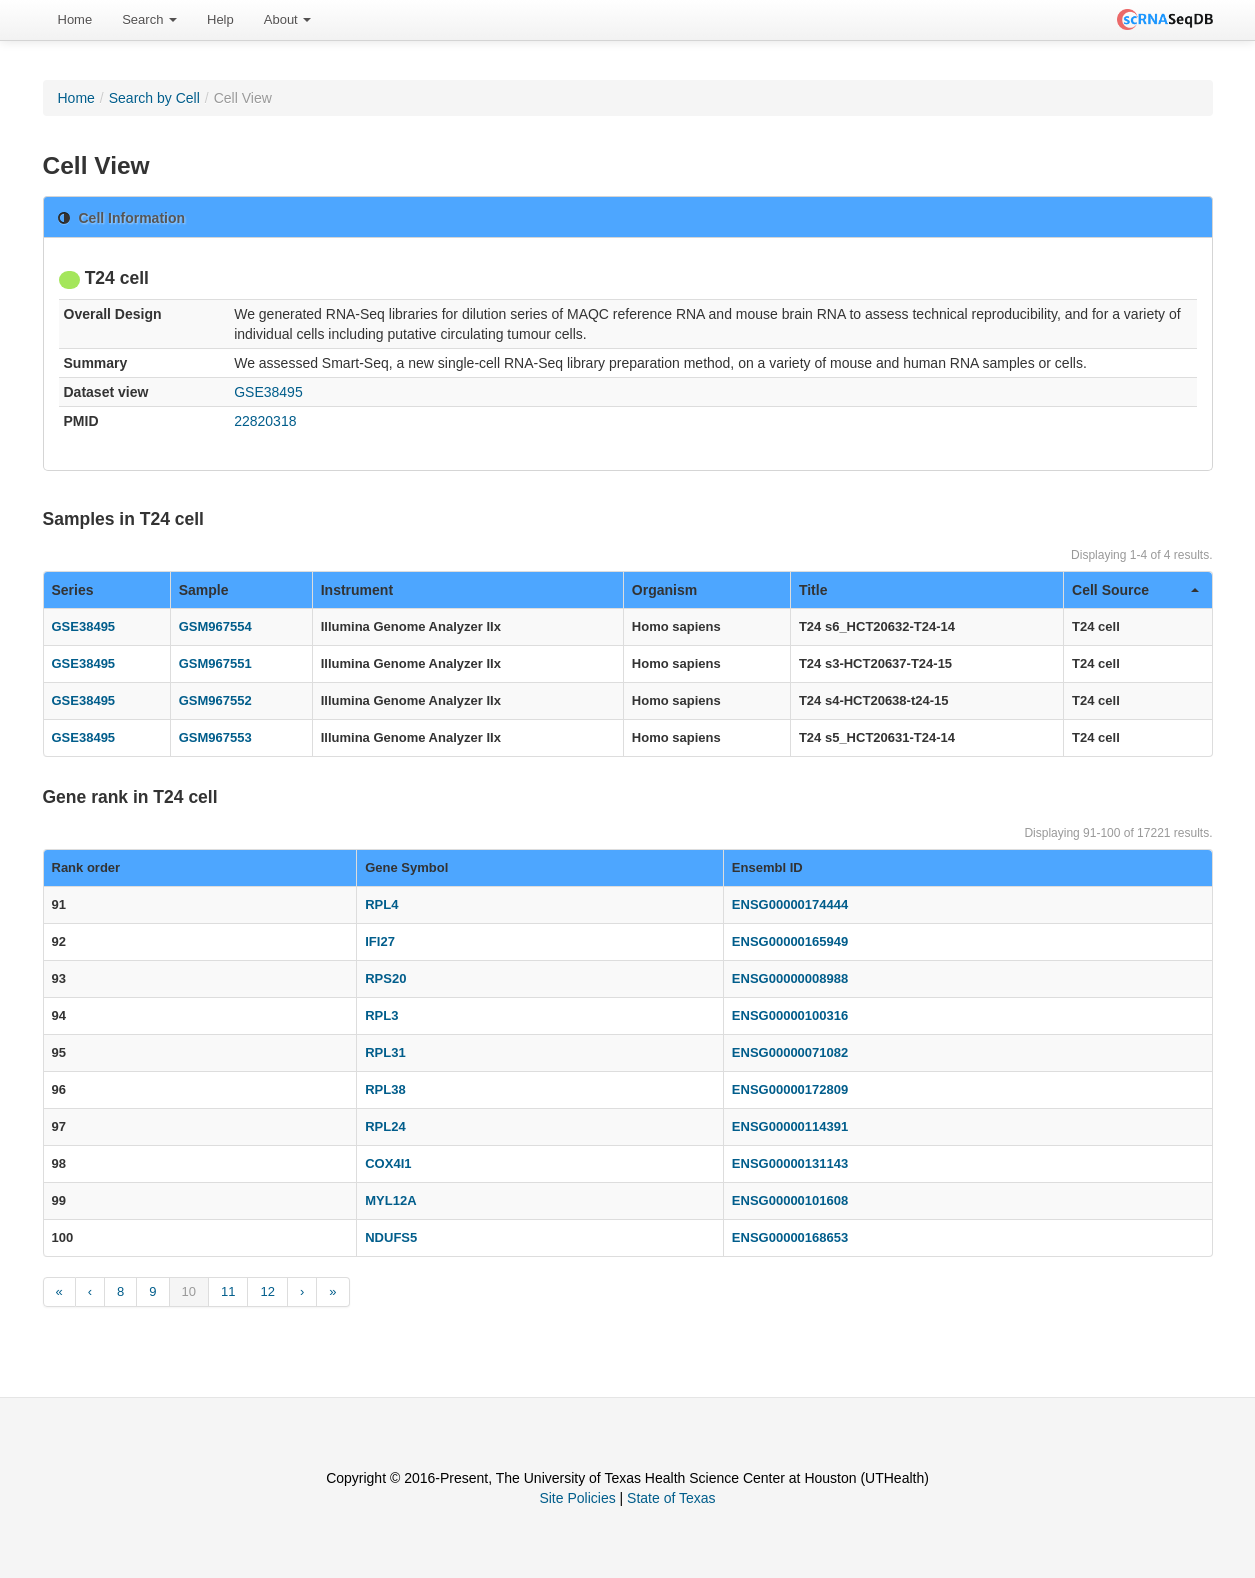  Describe the element at coordinates (215, 626) in the screenshot. I see `GSM967554` at that location.